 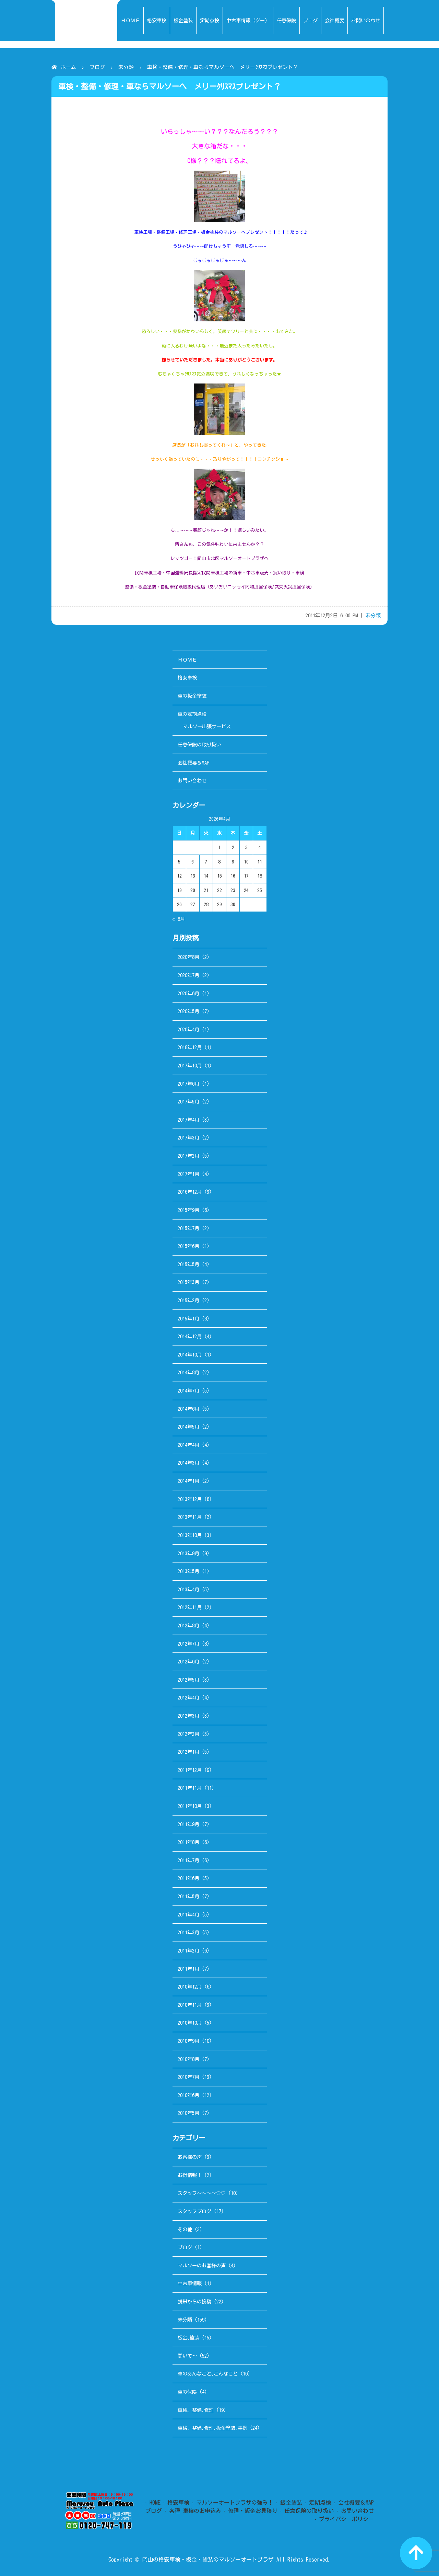 What do you see at coordinates (190, 1517) in the screenshot?
I see `2013年11月` at bounding box center [190, 1517].